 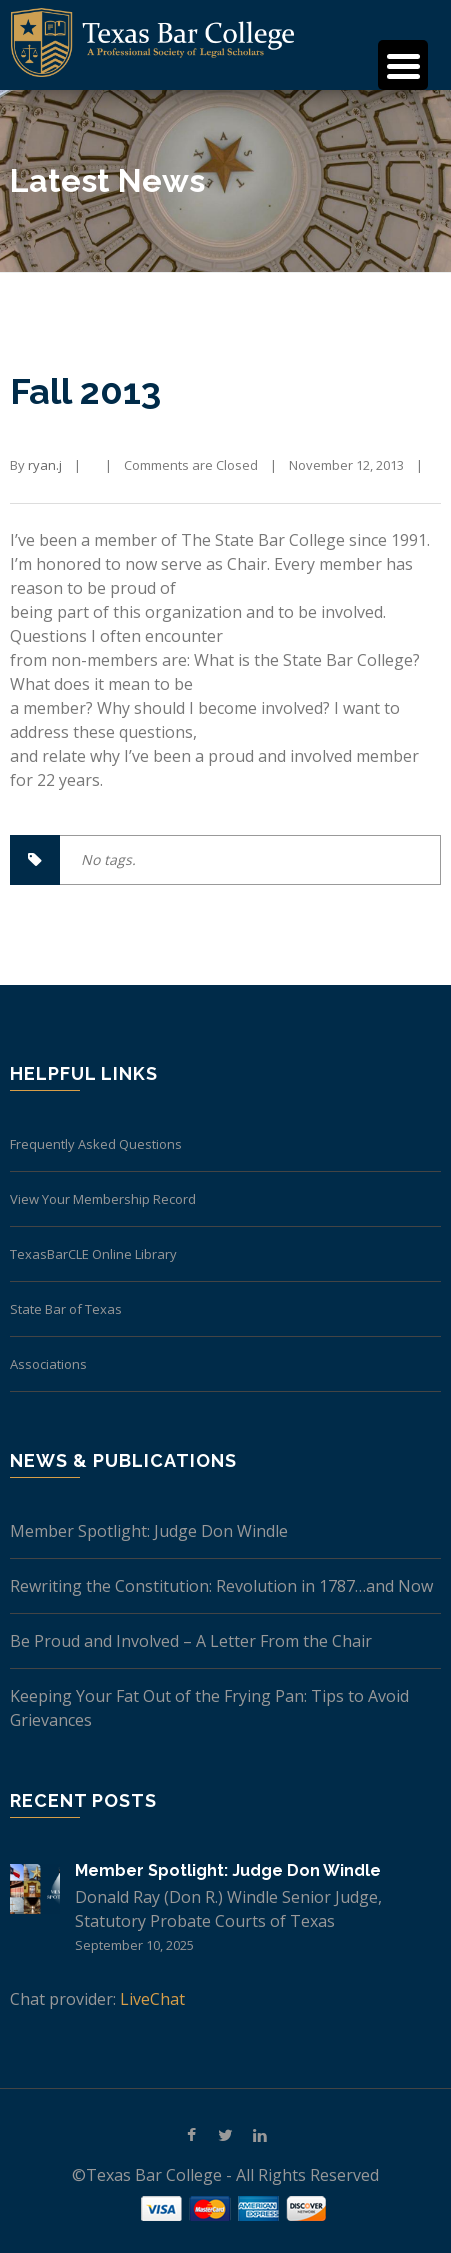 What do you see at coordinates (96, 1144) in the screenshot?
I see `Frequently Asked Questions` at bounding box center [96, 1144].